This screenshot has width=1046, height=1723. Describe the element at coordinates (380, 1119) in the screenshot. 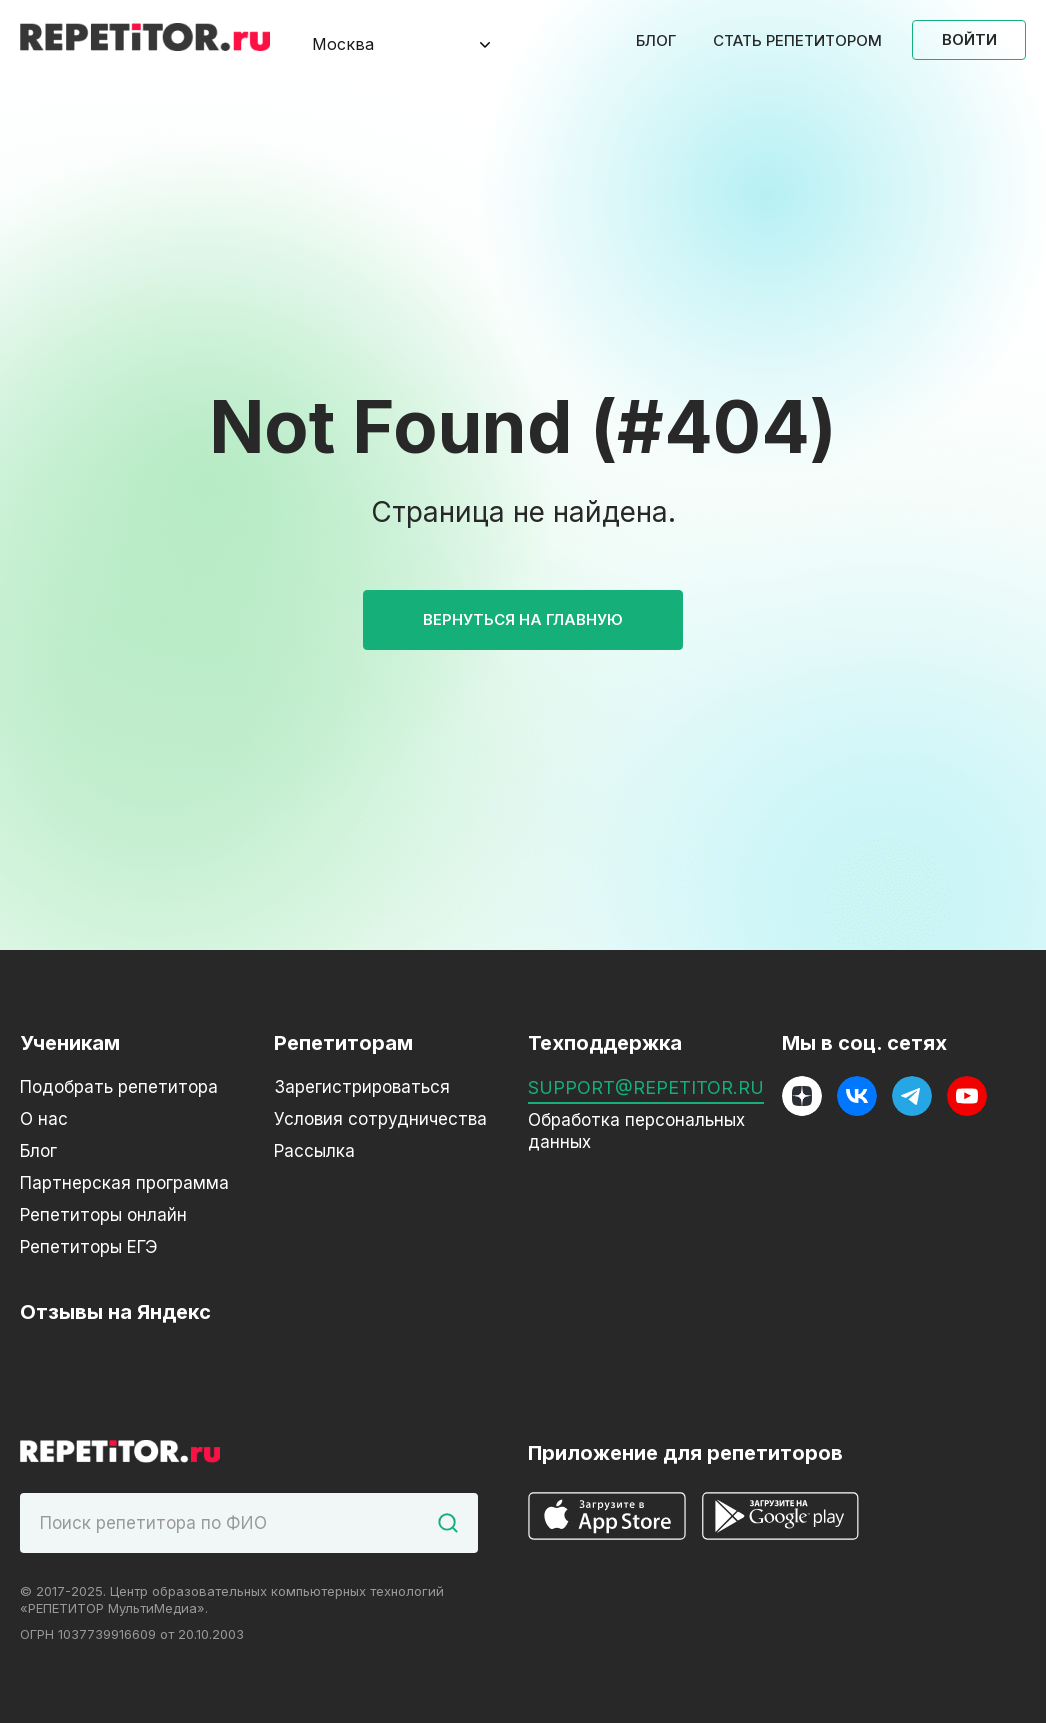

I see `Условия сотрудничества` at that location.